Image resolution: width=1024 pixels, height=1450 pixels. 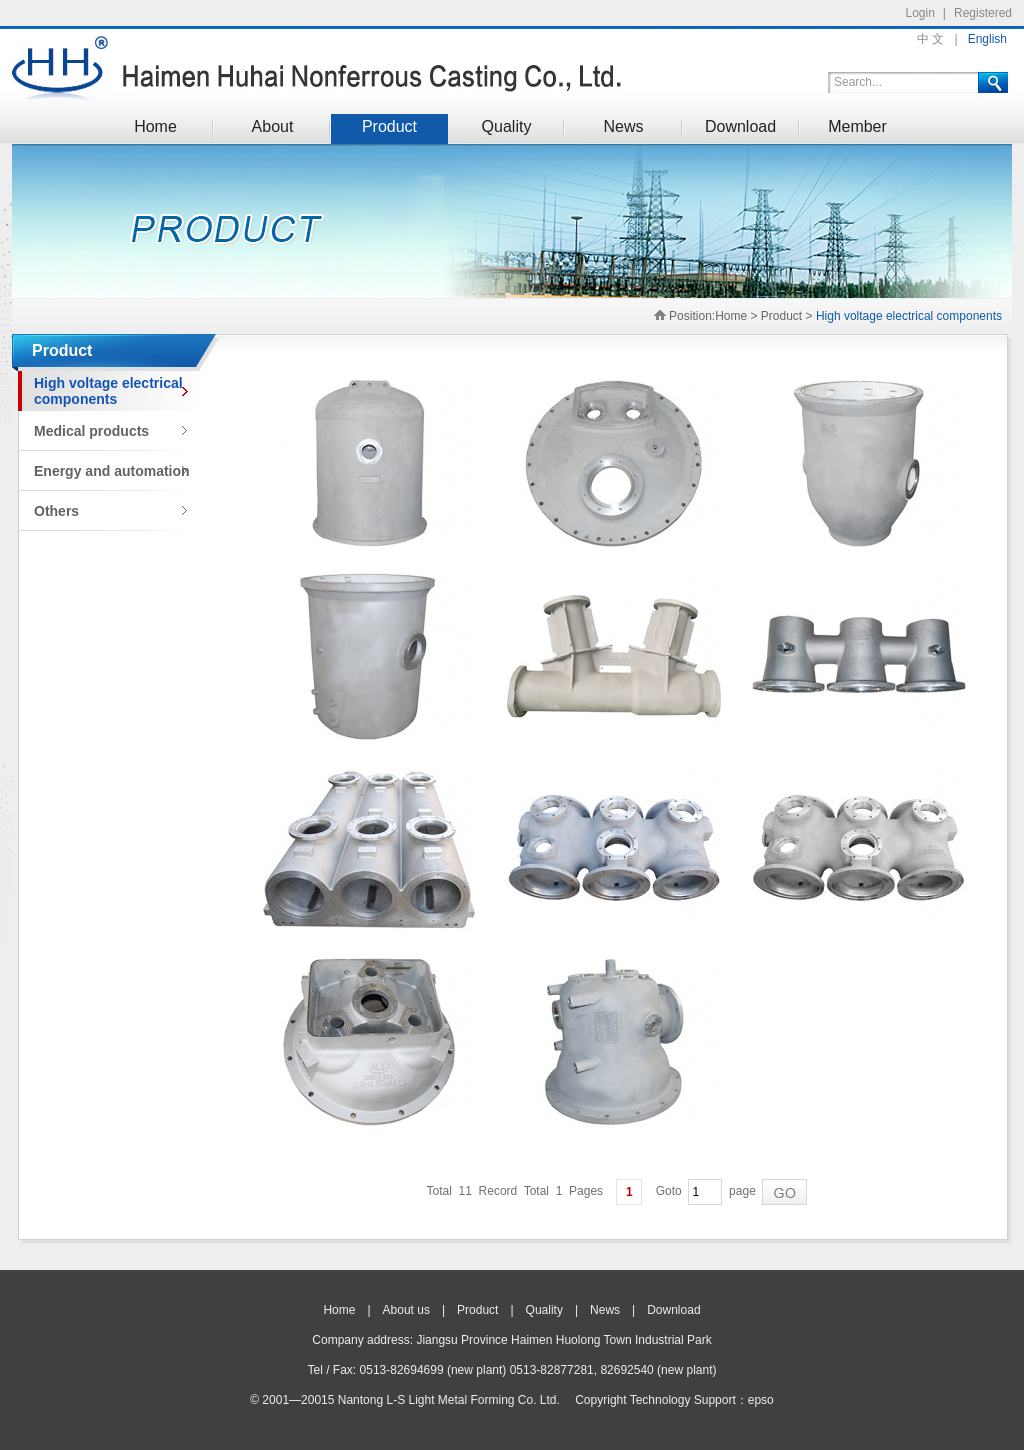 I want to click on Others, so click(x=56, y=511).